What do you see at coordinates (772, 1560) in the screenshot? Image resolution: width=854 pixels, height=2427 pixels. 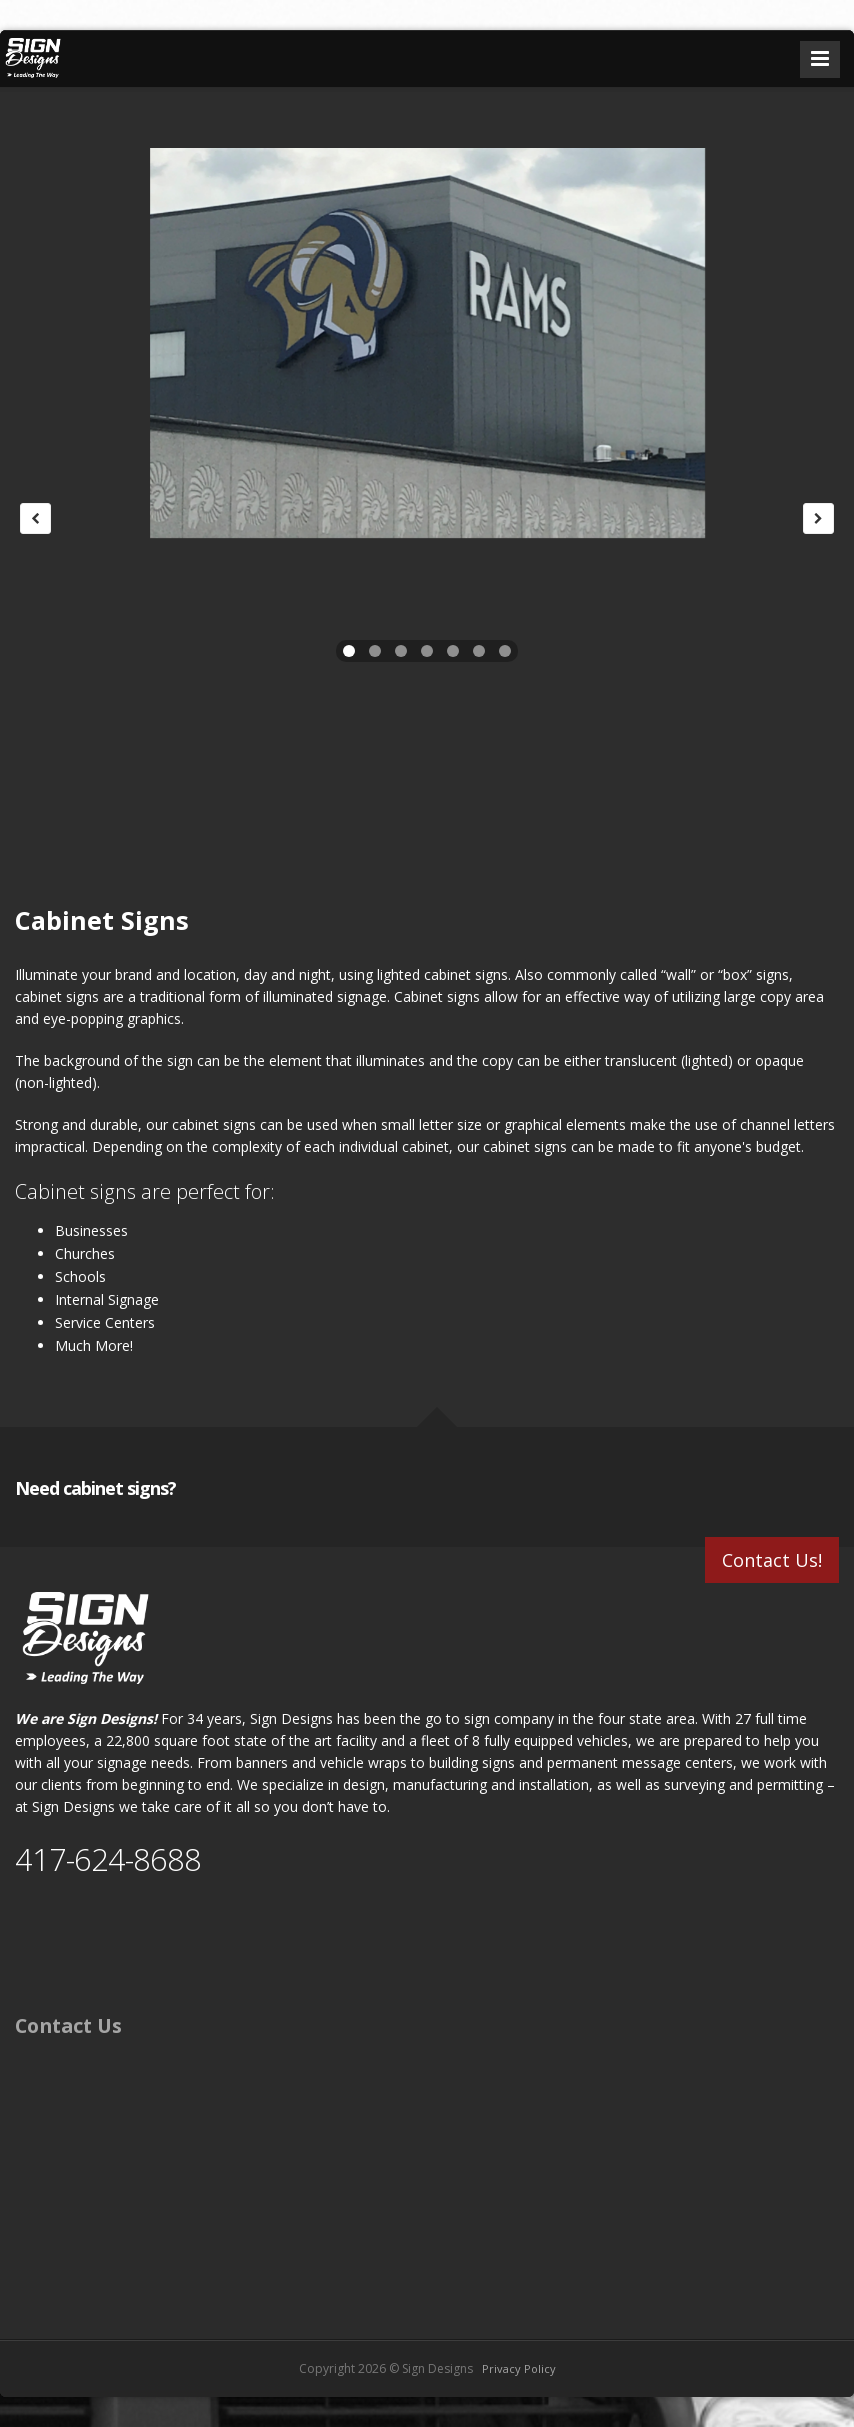 I see `Contact Us!` at bounding box center [772, 1560].